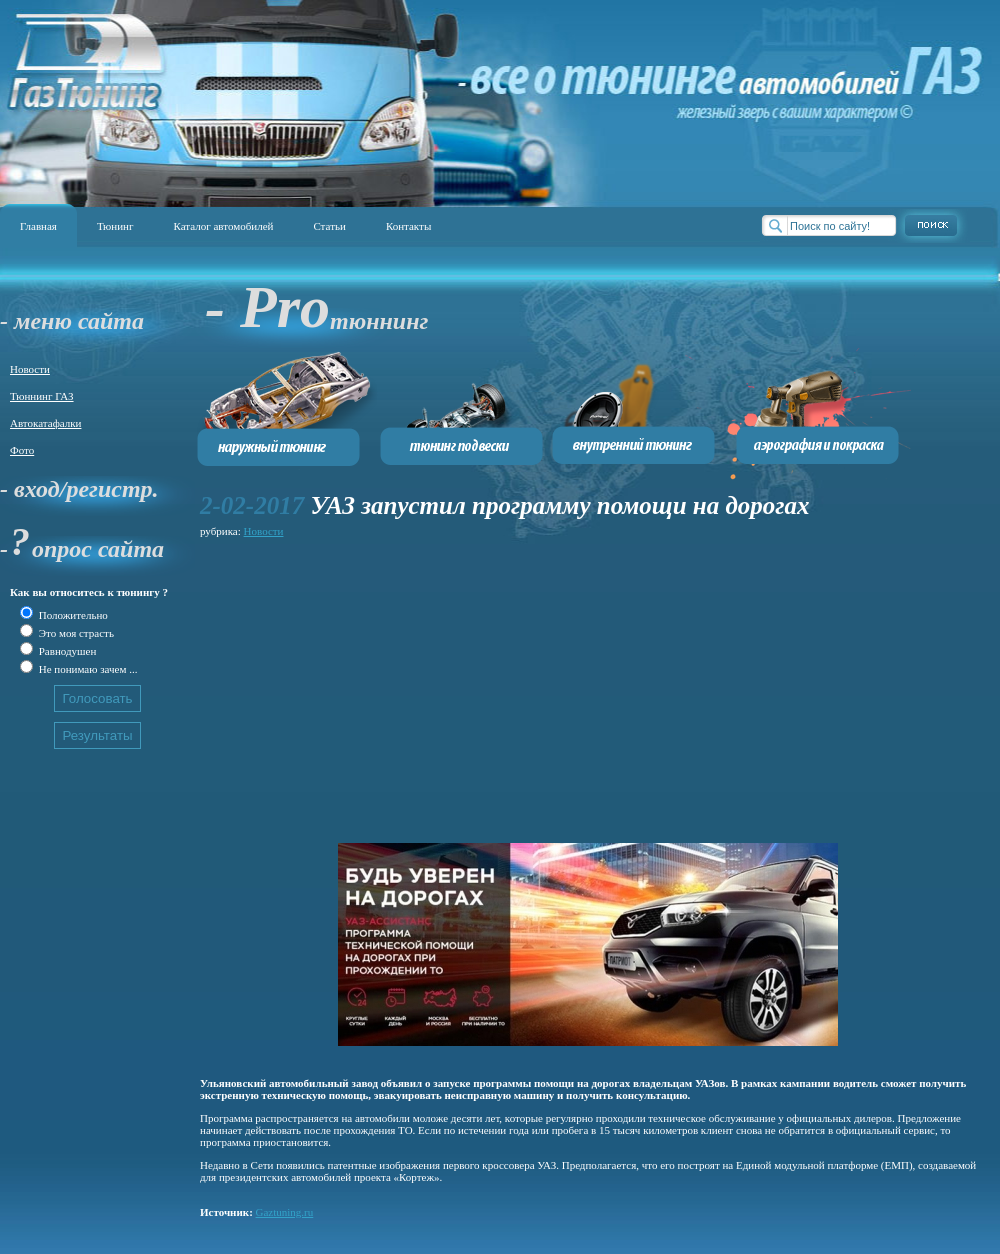 This screenshot has height=1254, width=1000. What do you see at coordinates (45, 423) in the screenshot?
I see `Автокатафалки` at bounding box center [45, 423].